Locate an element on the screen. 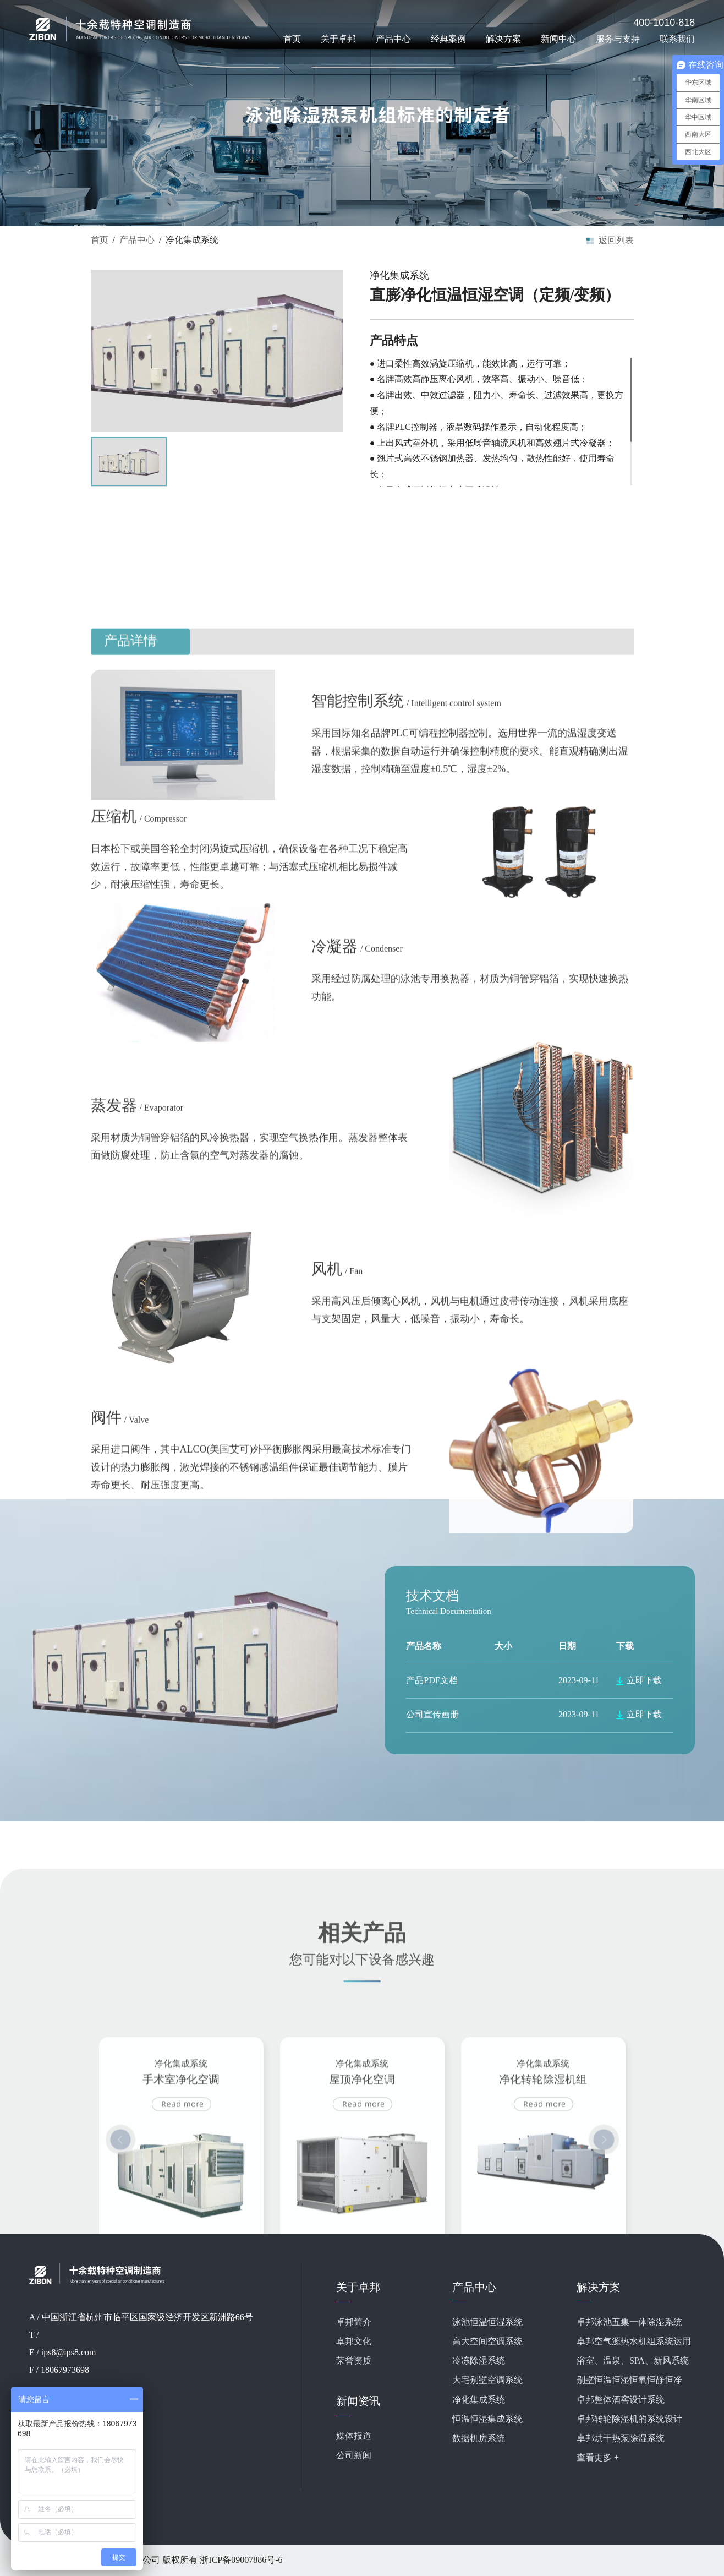 This screenshot has height=2576, width=724. 经典案例 is located at coordinates (448, 39).